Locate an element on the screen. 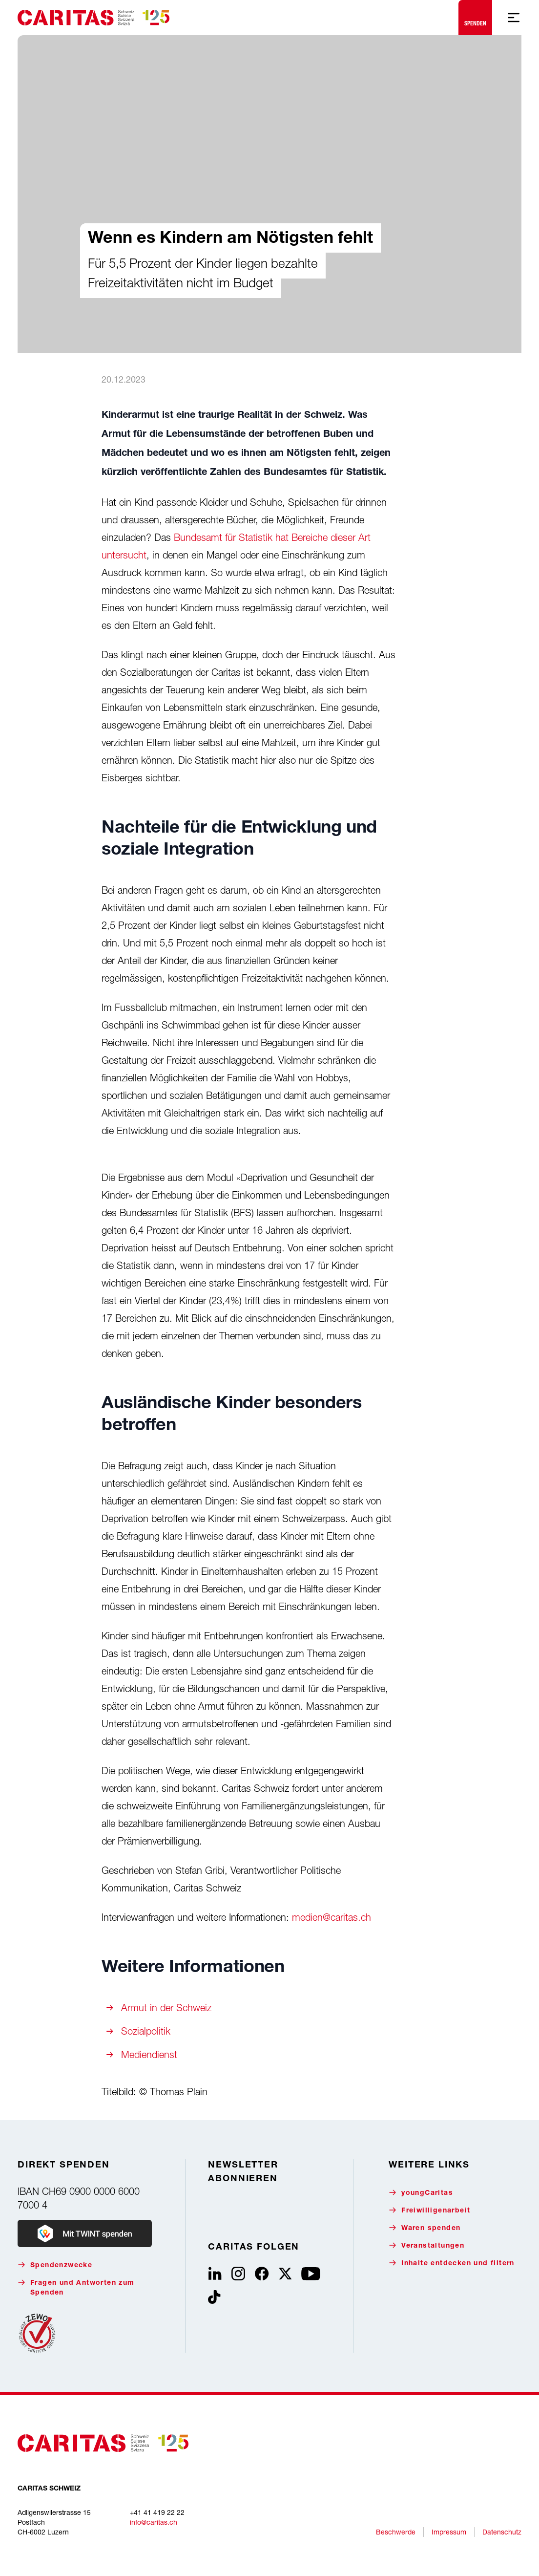 The height and width of the screenshot is (2576, 539). Inhalte entdecken und filtern is located at coordinates (452, 2263).